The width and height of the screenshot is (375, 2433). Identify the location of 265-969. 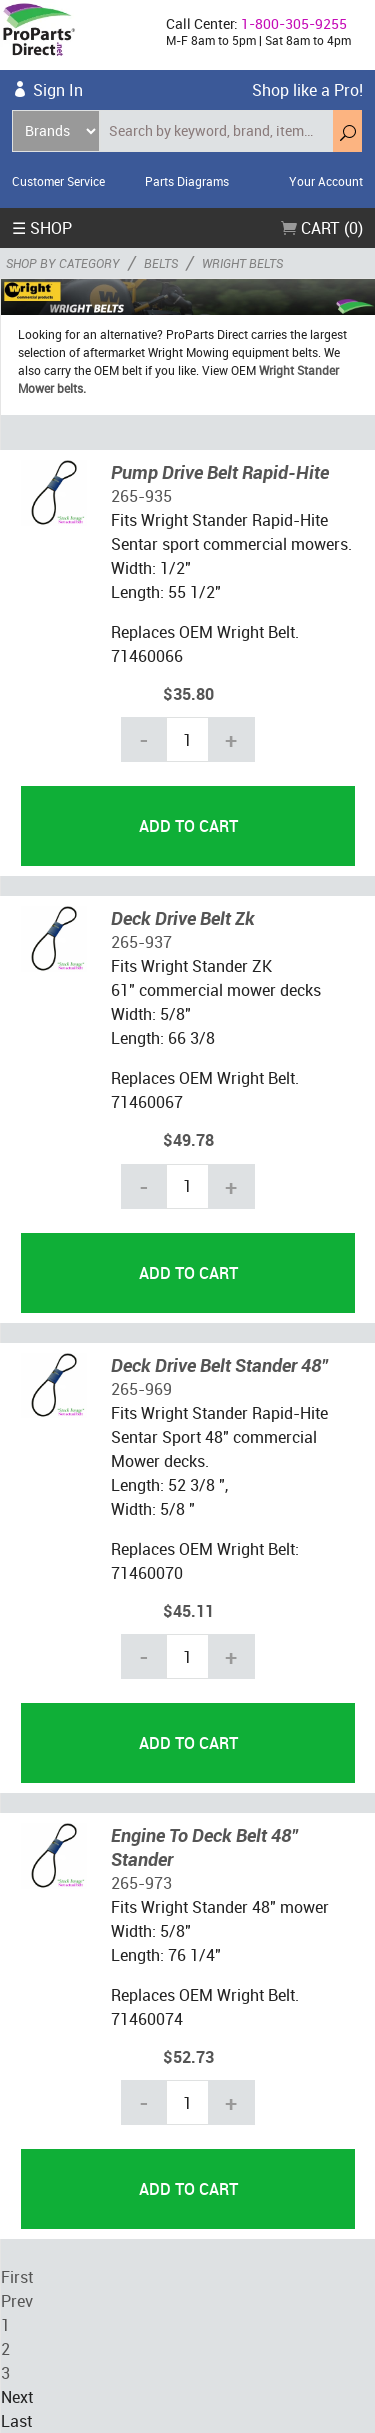
(141, 1389).